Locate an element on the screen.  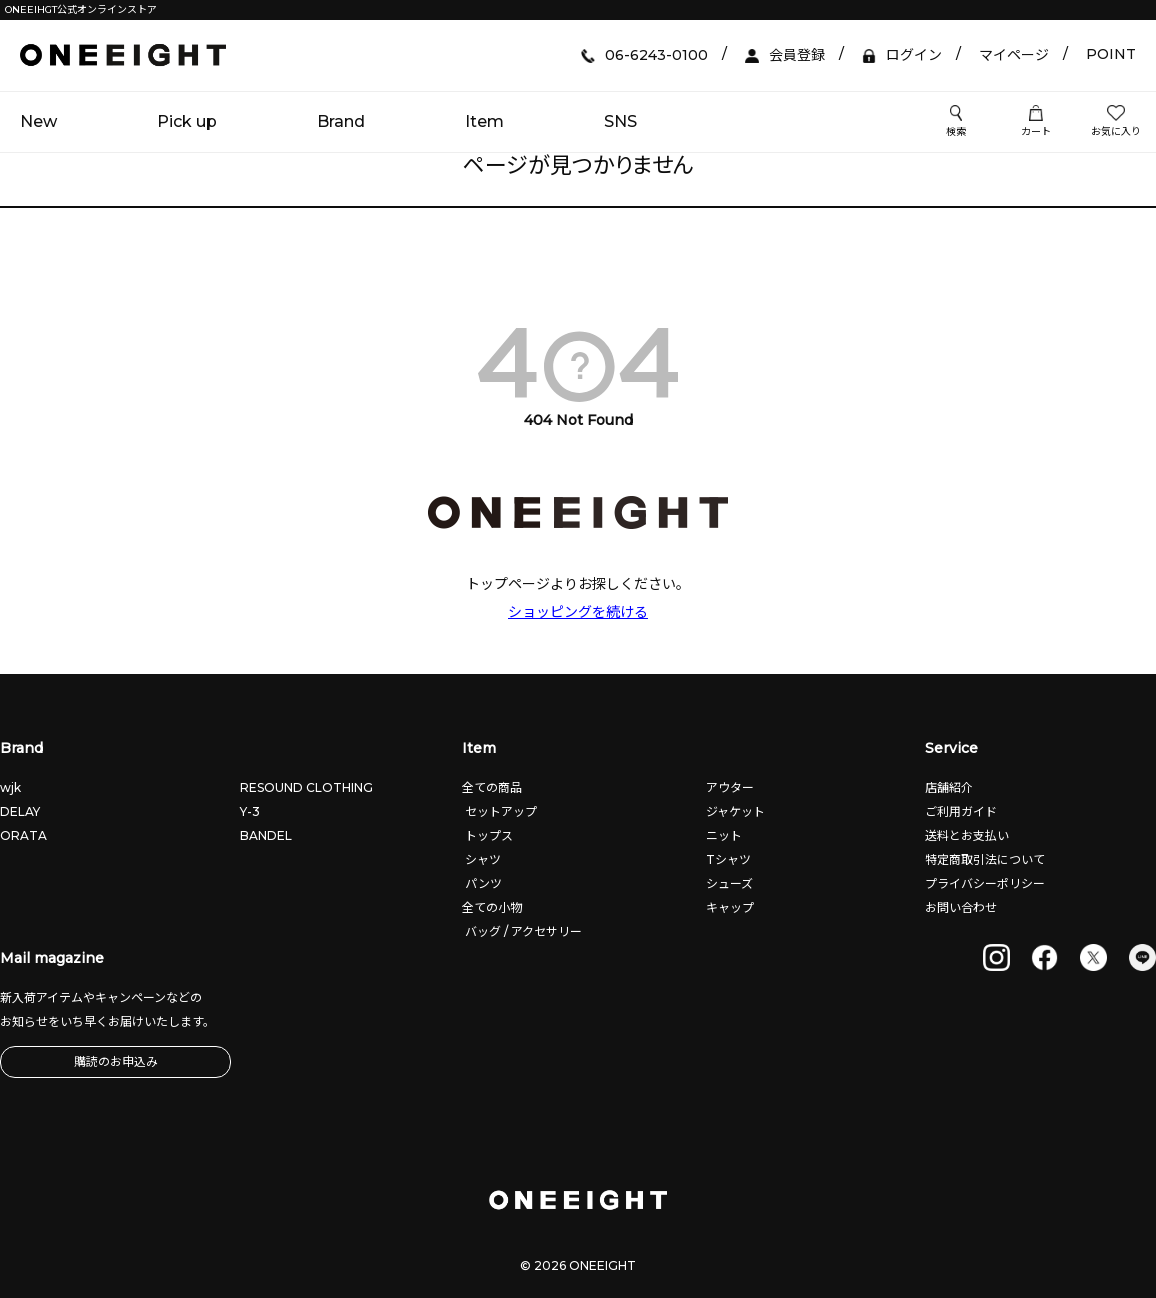
ニット is located at coordinates (722, 835).